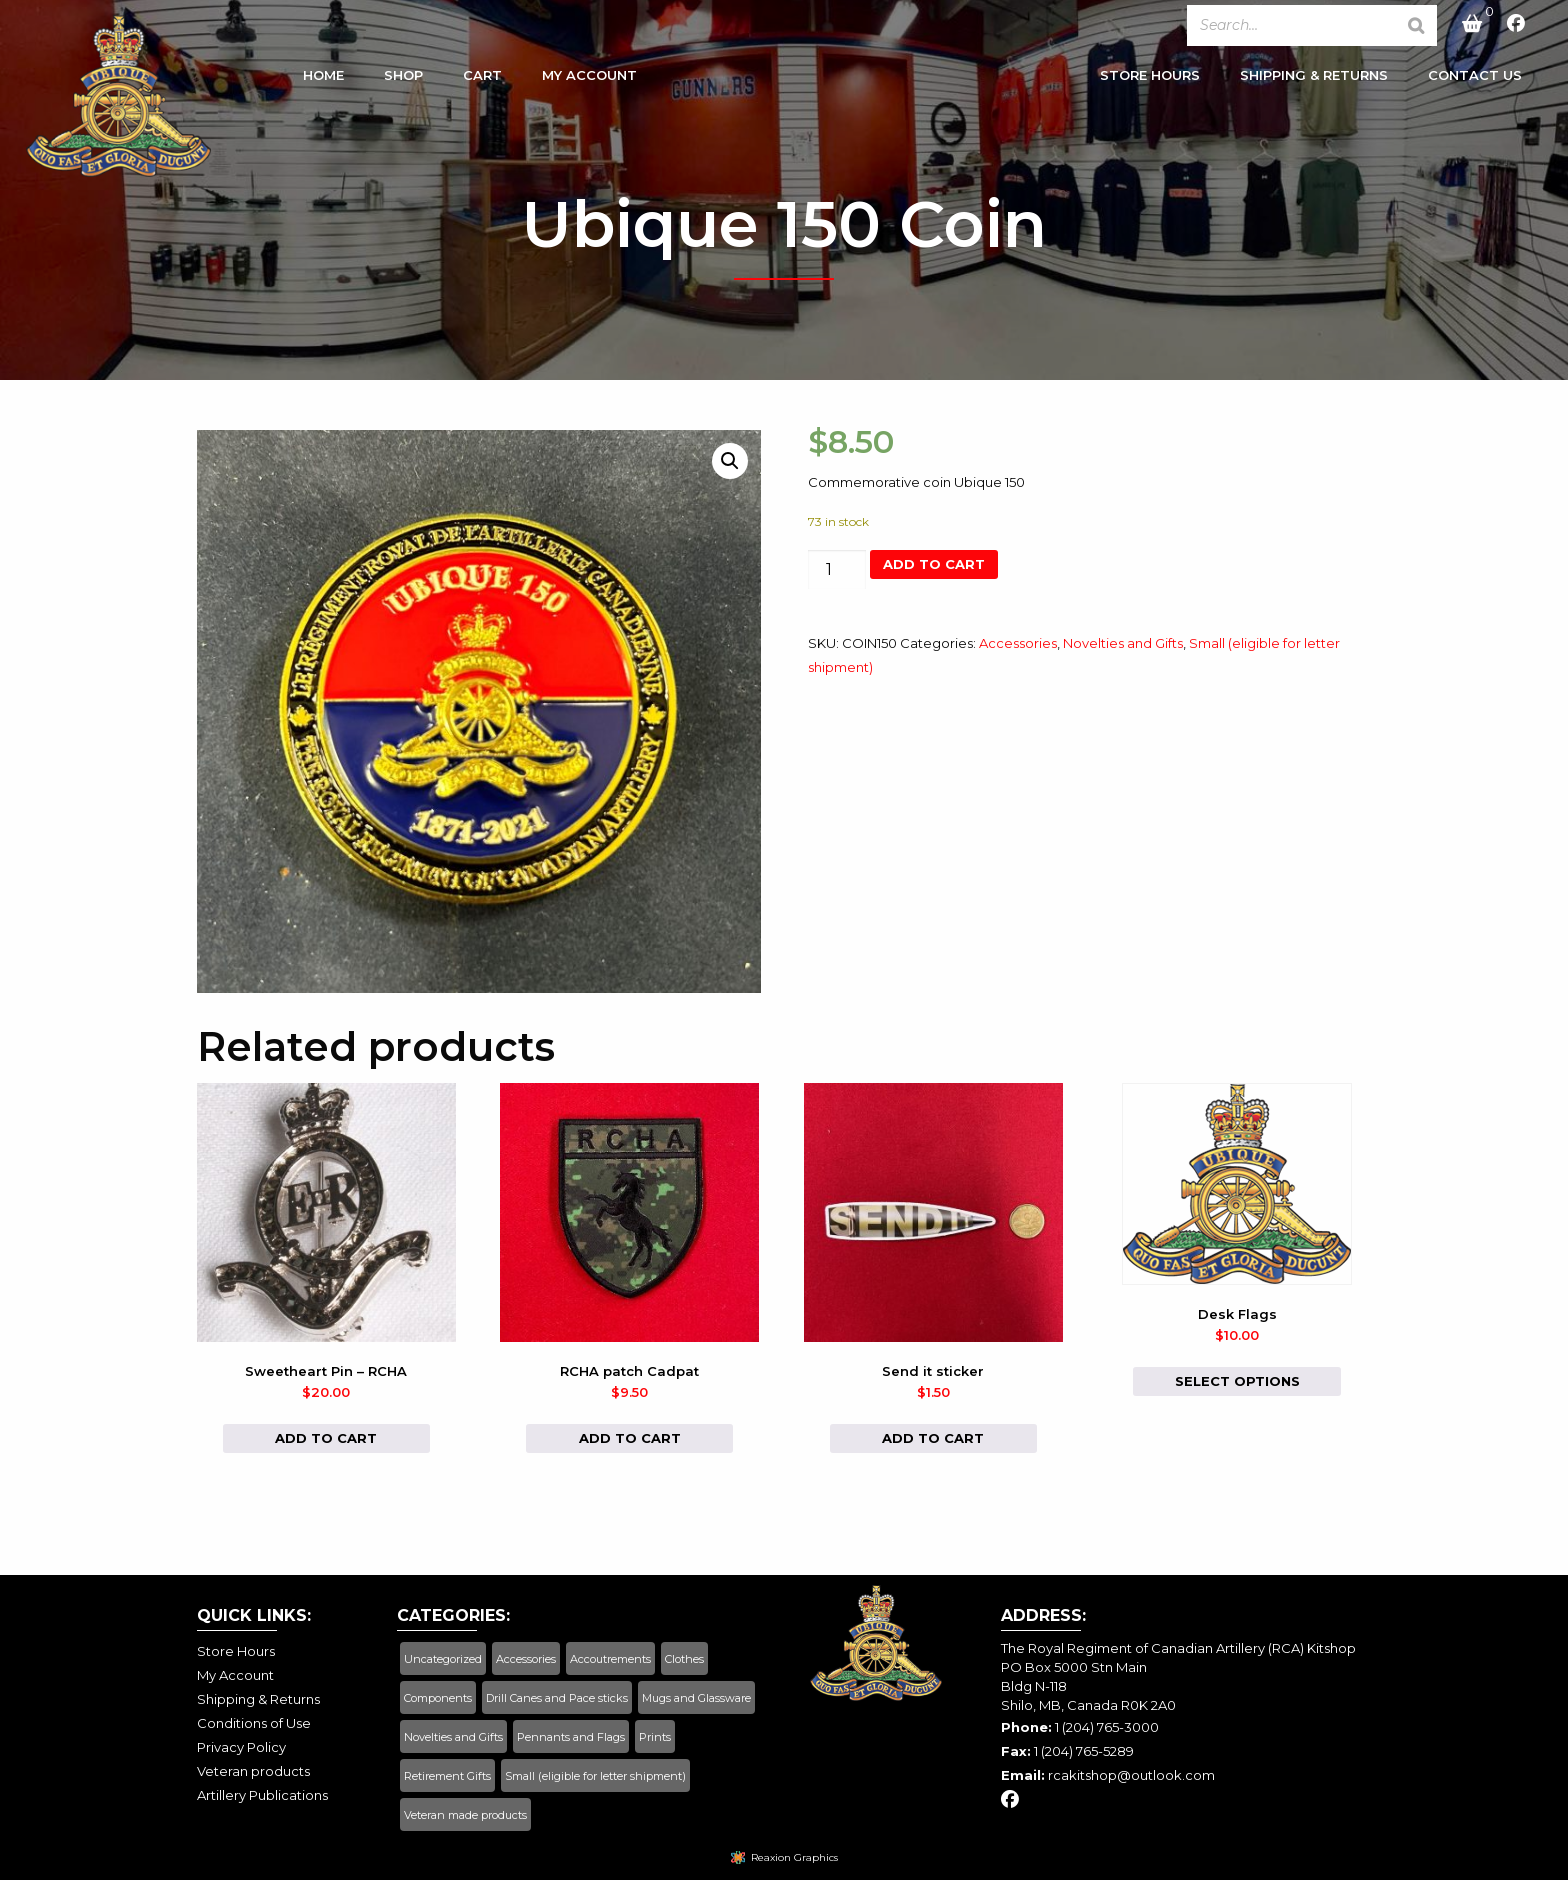 The height and width of the screenshot is (1880, 1568). Describe the element at coordinates (589, 79) in the screenshot. I see `My Account` at that location.